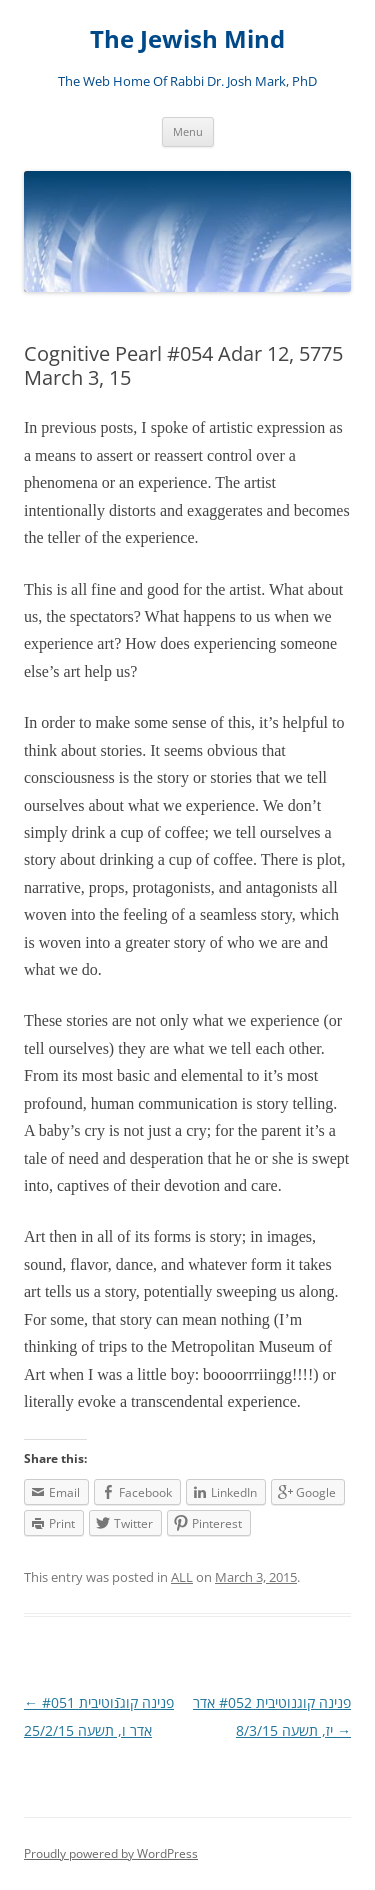 The width and height of the screenshot is (375, 1890). What do you see at coordinates (187, 39) in the screenshot?
I see `The Jewish Mind` at bounding box center [187, 39].